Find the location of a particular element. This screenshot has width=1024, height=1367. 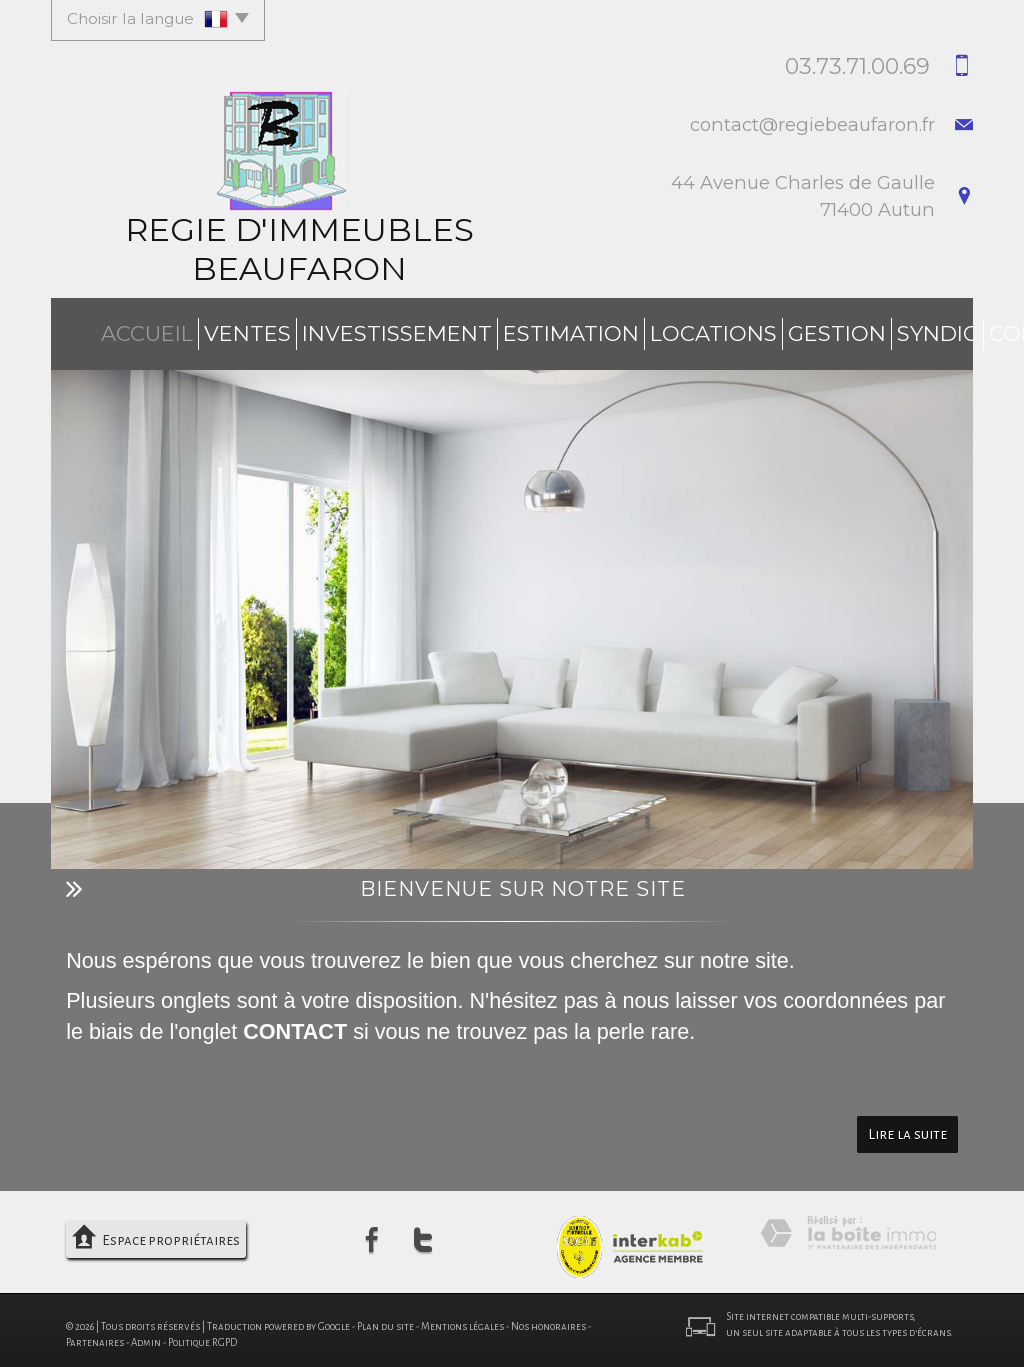

contact@regiebeaufaron.fr is located at coordinates (812, 124).